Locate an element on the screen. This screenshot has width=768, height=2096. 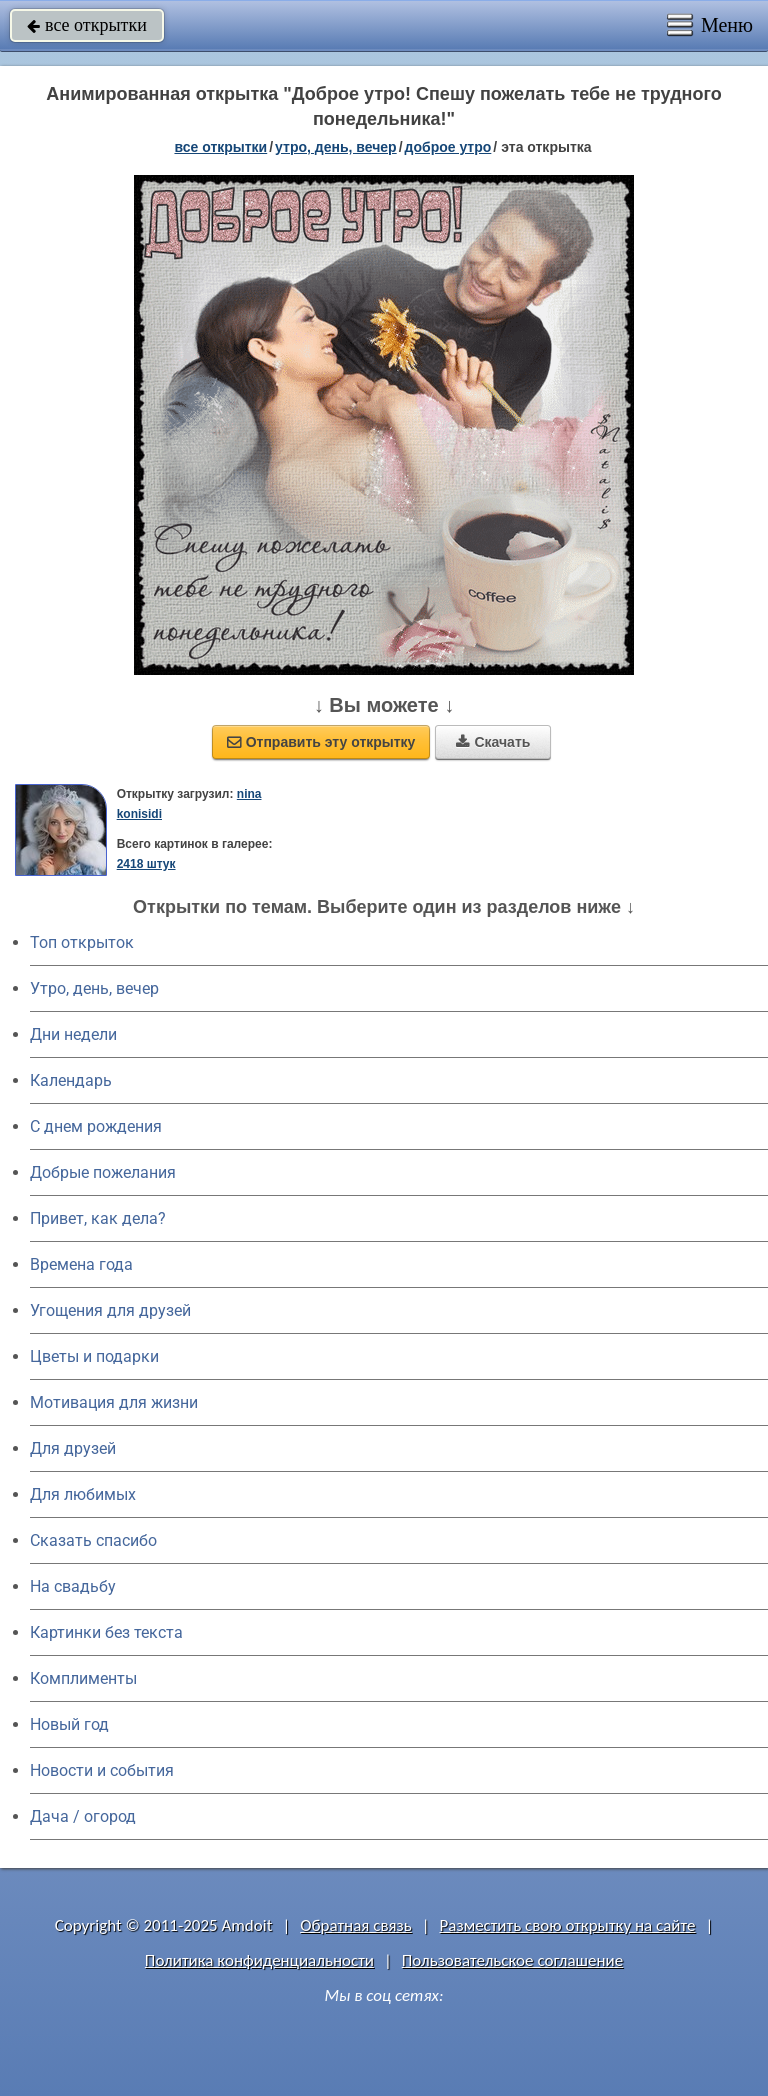
Дача / огород is located at coordinates (83, 1816).